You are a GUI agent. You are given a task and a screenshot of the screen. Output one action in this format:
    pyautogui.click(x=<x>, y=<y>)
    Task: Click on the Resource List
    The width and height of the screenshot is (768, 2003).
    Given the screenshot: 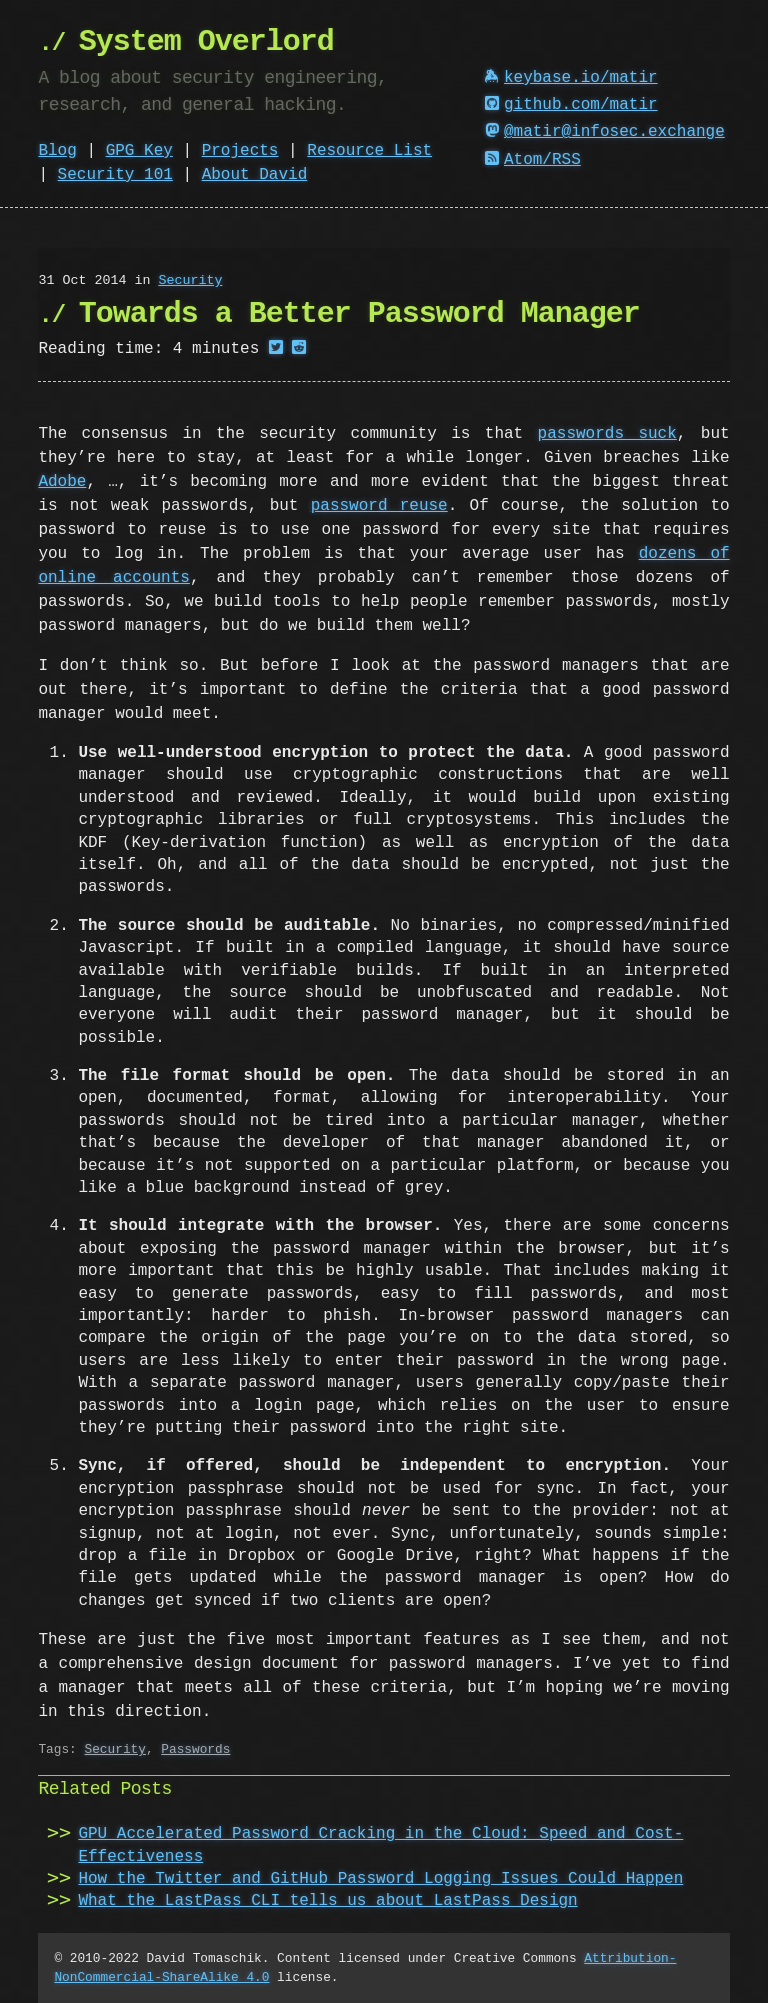 What is the action you would take?
    pyautogui.click(x=369, y=151)
    